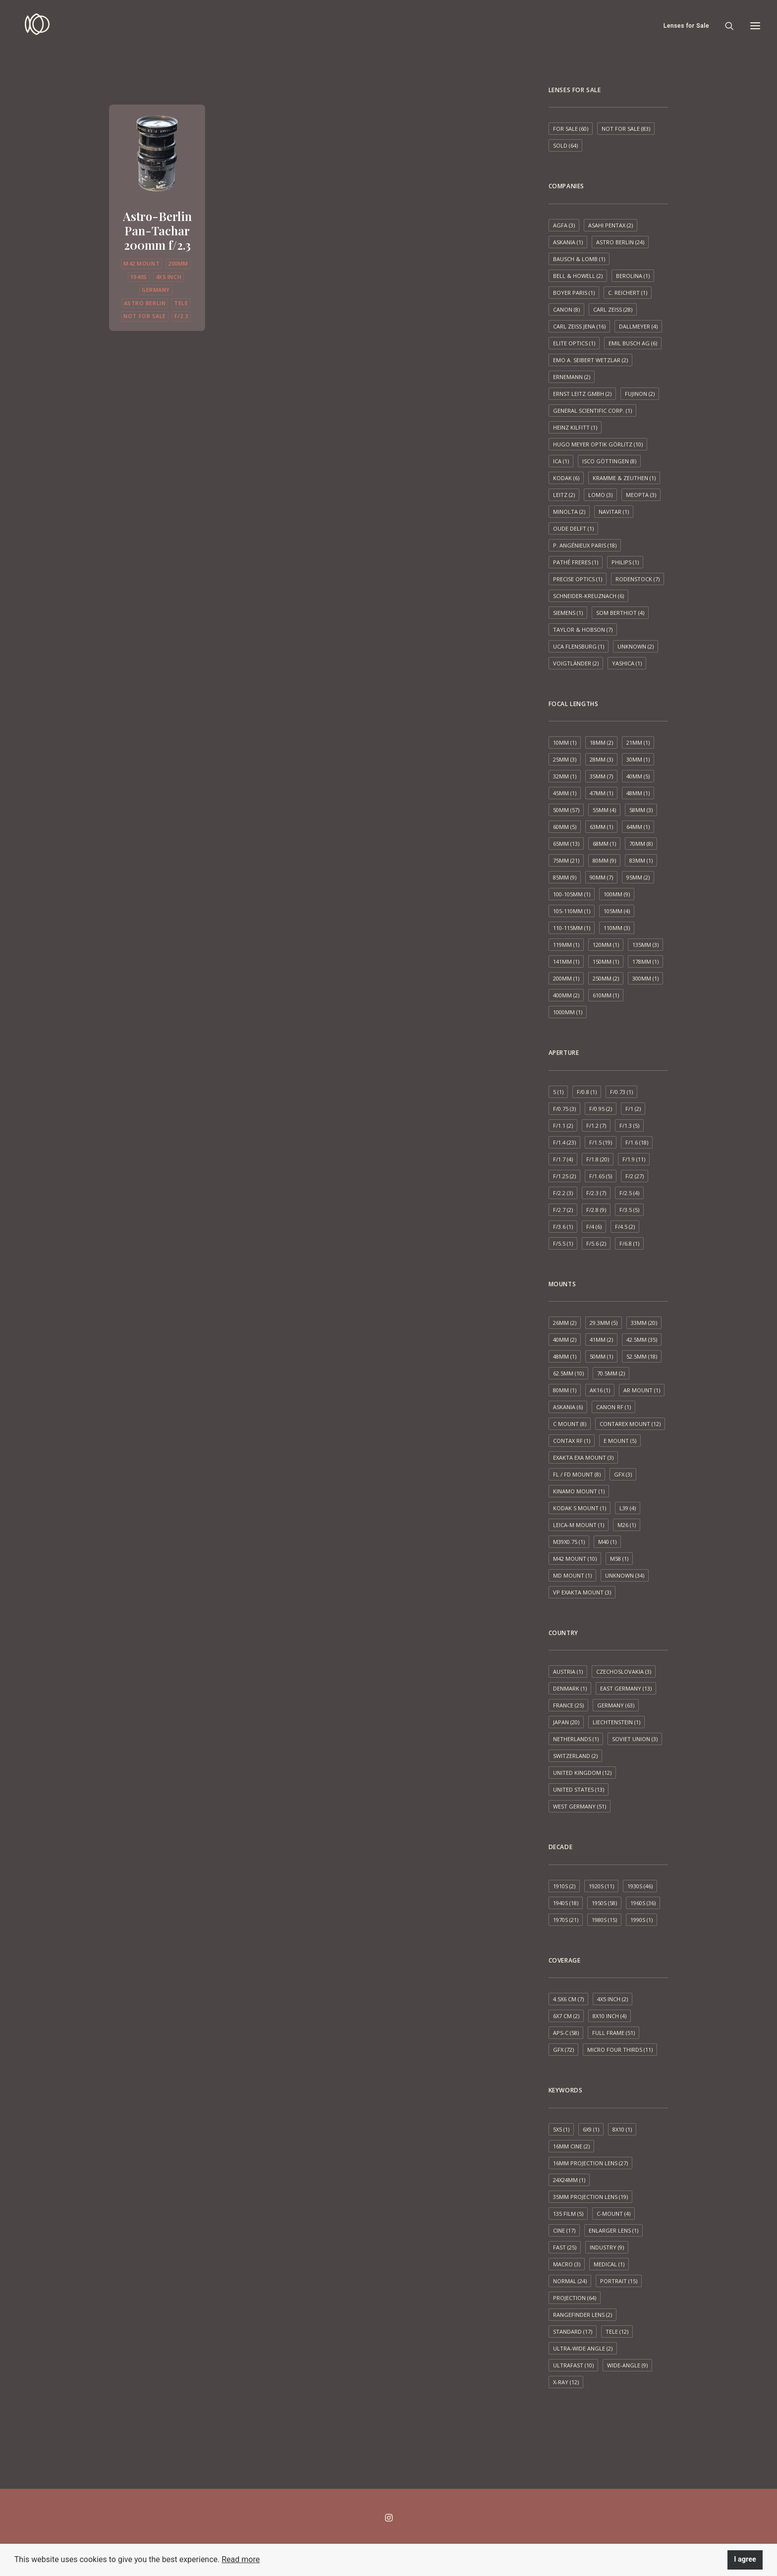  What do you see at coordinates (564, 759) in the screenshot?
I see `25mm [25mm (3 items)]` at bounding box center [564, 759].